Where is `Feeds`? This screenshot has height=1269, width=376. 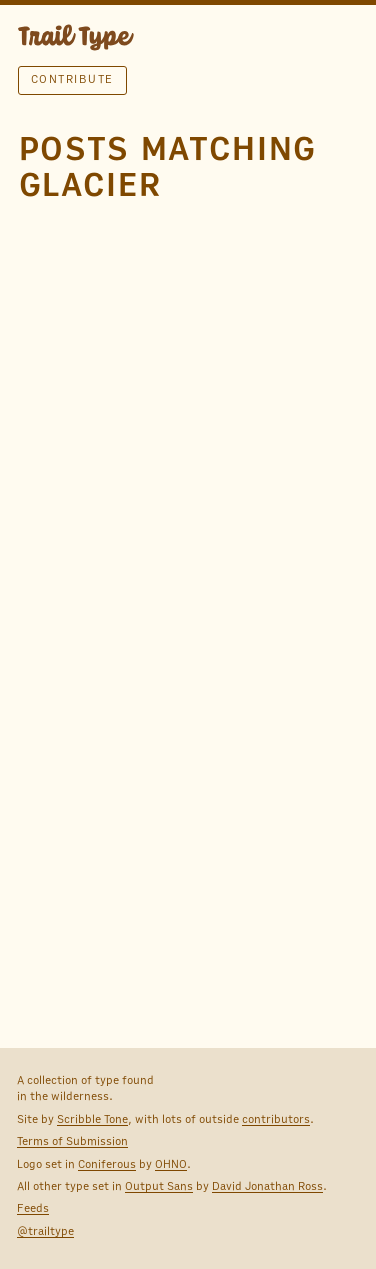
Feeds is located at coordinates (33, 1208).